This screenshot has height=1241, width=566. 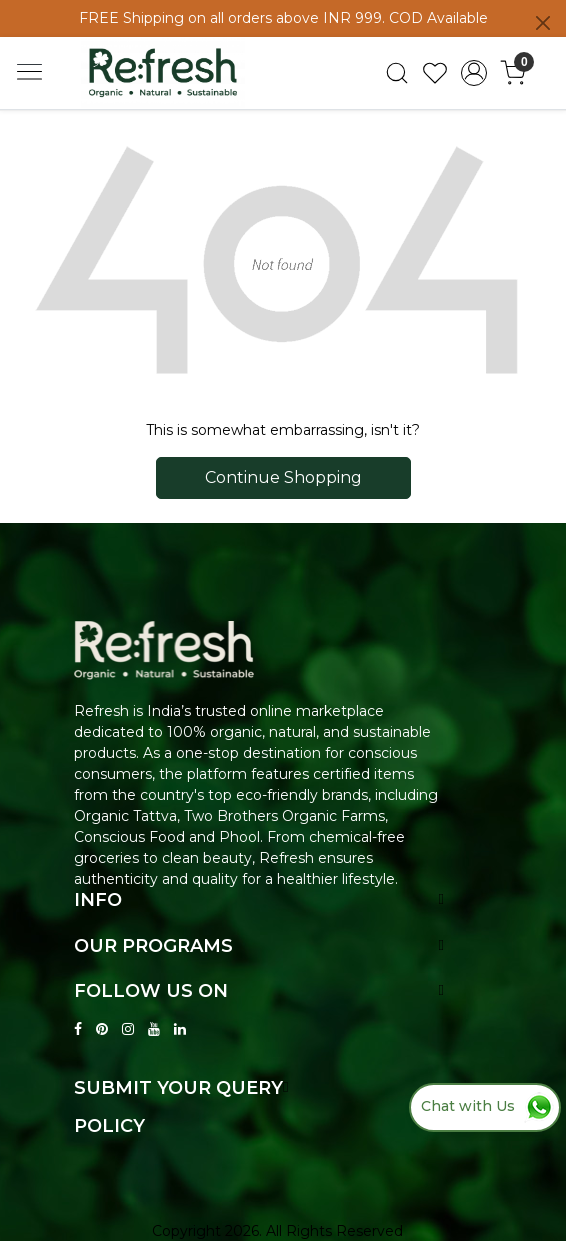 What do you see at coordinates (474, 73) in the screenshot?
I see `[Accounts]` at bounding box center [474, 73].